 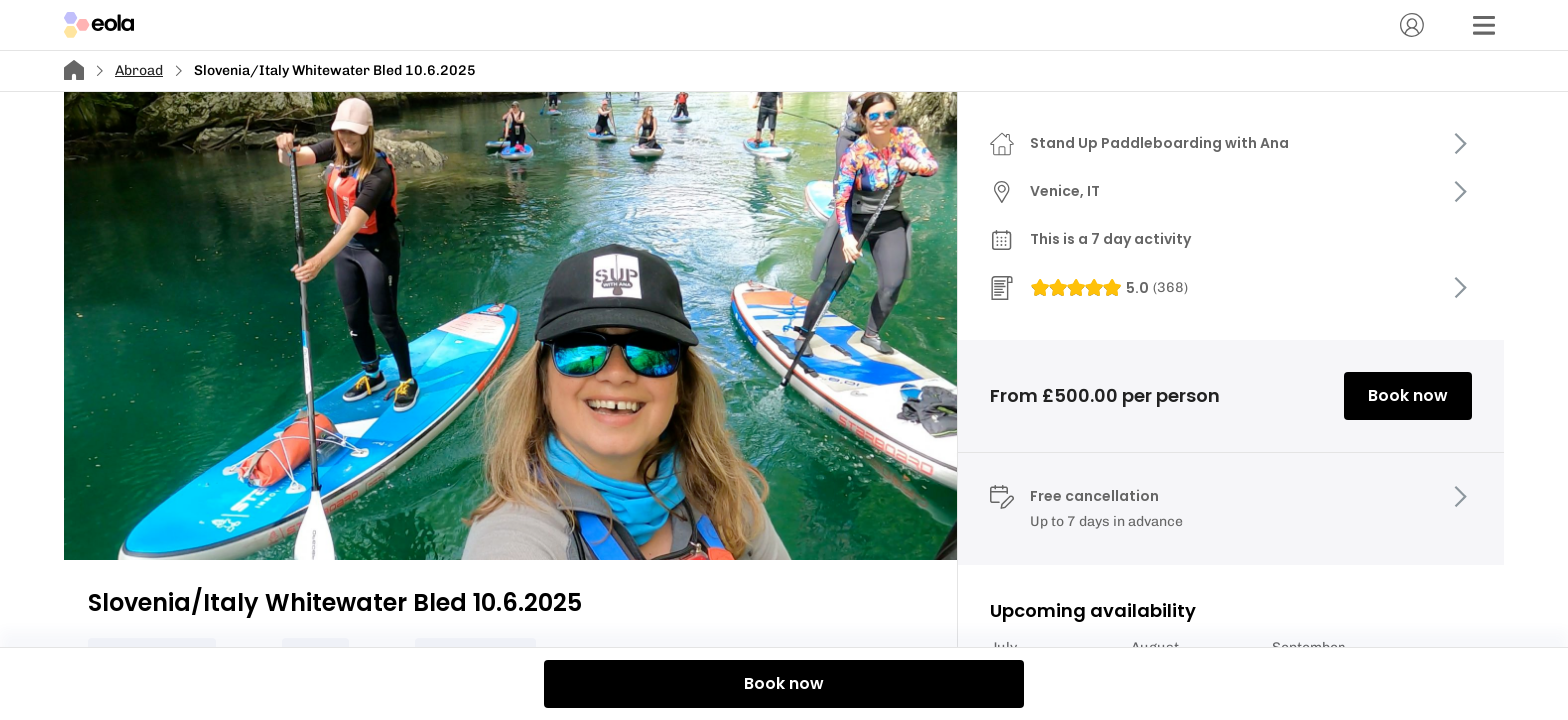 What do you see at coordinates (1412, 25) in the screenshot?
I see `[Account]` at bounding box center [1412, 25].